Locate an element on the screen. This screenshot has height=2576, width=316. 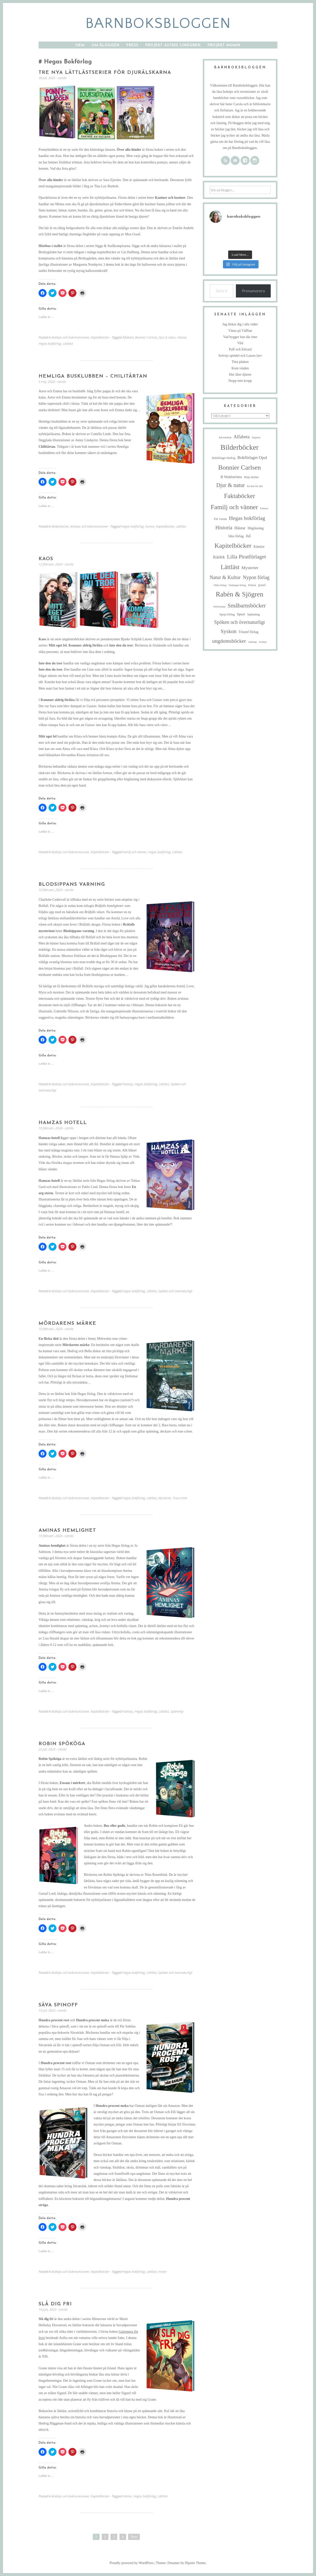
Projekt Astrid Lindgren is located at coordinates (173, 45).